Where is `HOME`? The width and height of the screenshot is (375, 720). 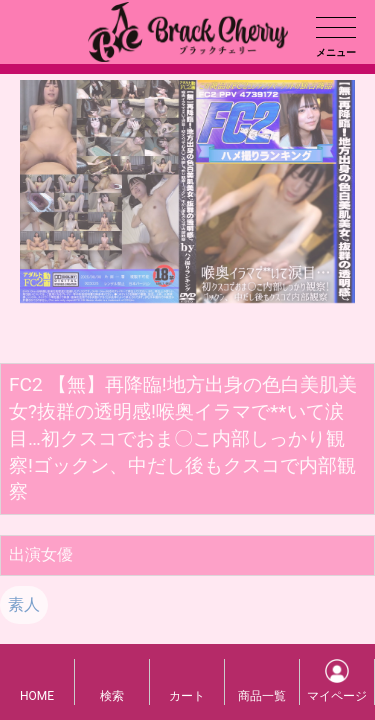
HOME is located at coordinates (37, 696).